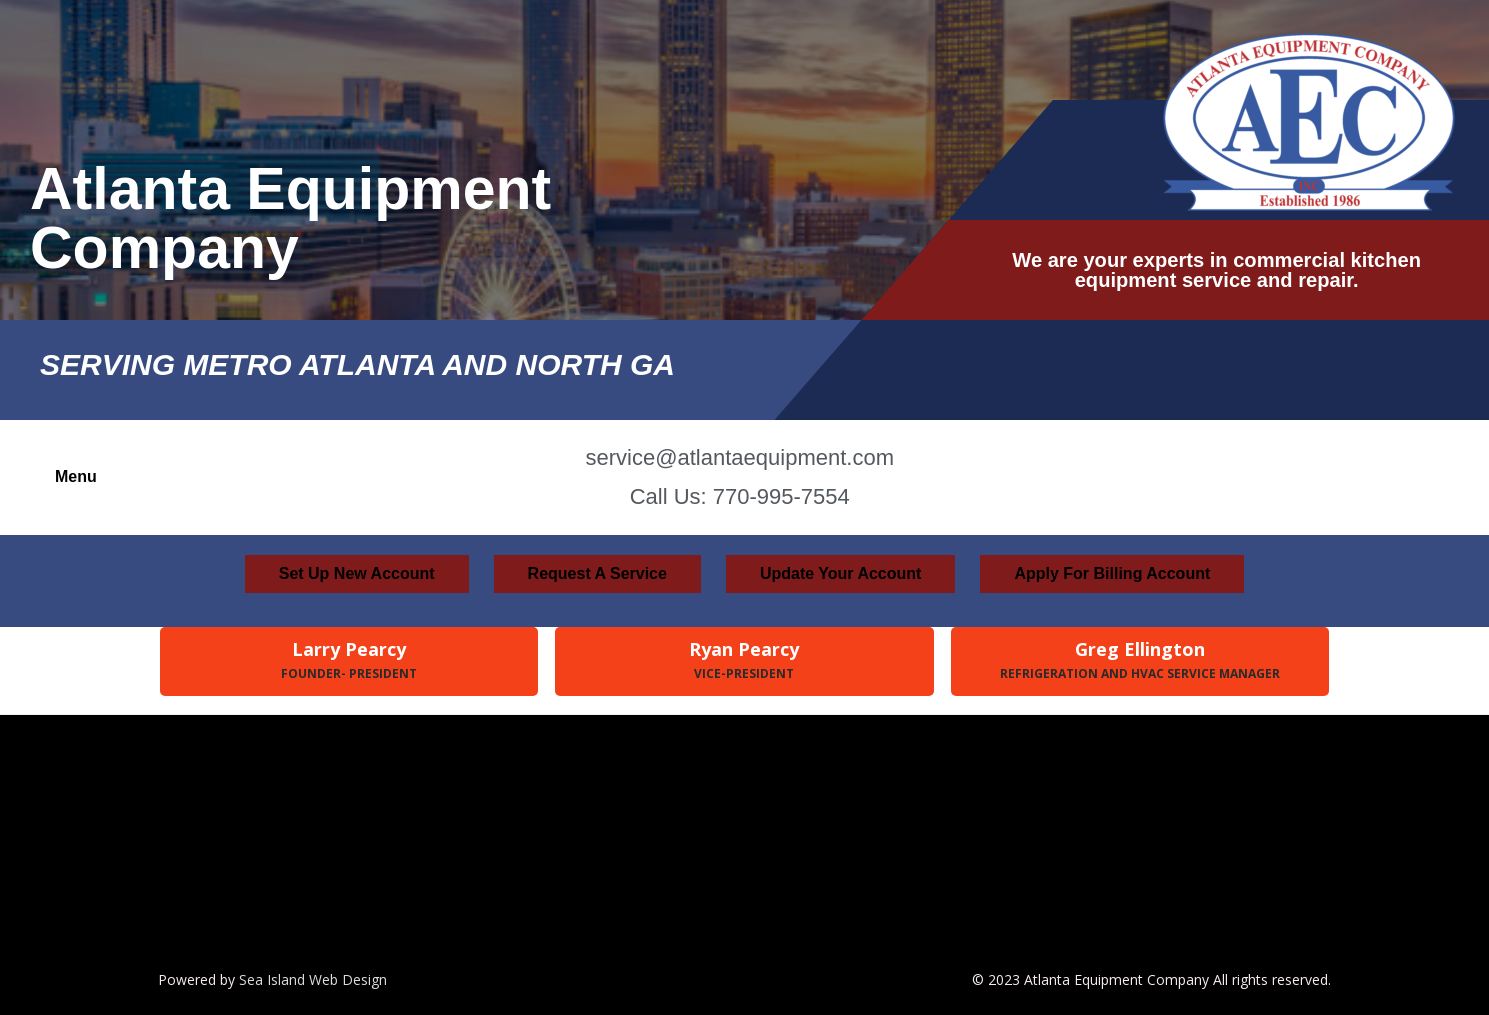  Describe the element at coordinates (313, 979) in the screenshot. I see `Sea Island Web Design` at that location.